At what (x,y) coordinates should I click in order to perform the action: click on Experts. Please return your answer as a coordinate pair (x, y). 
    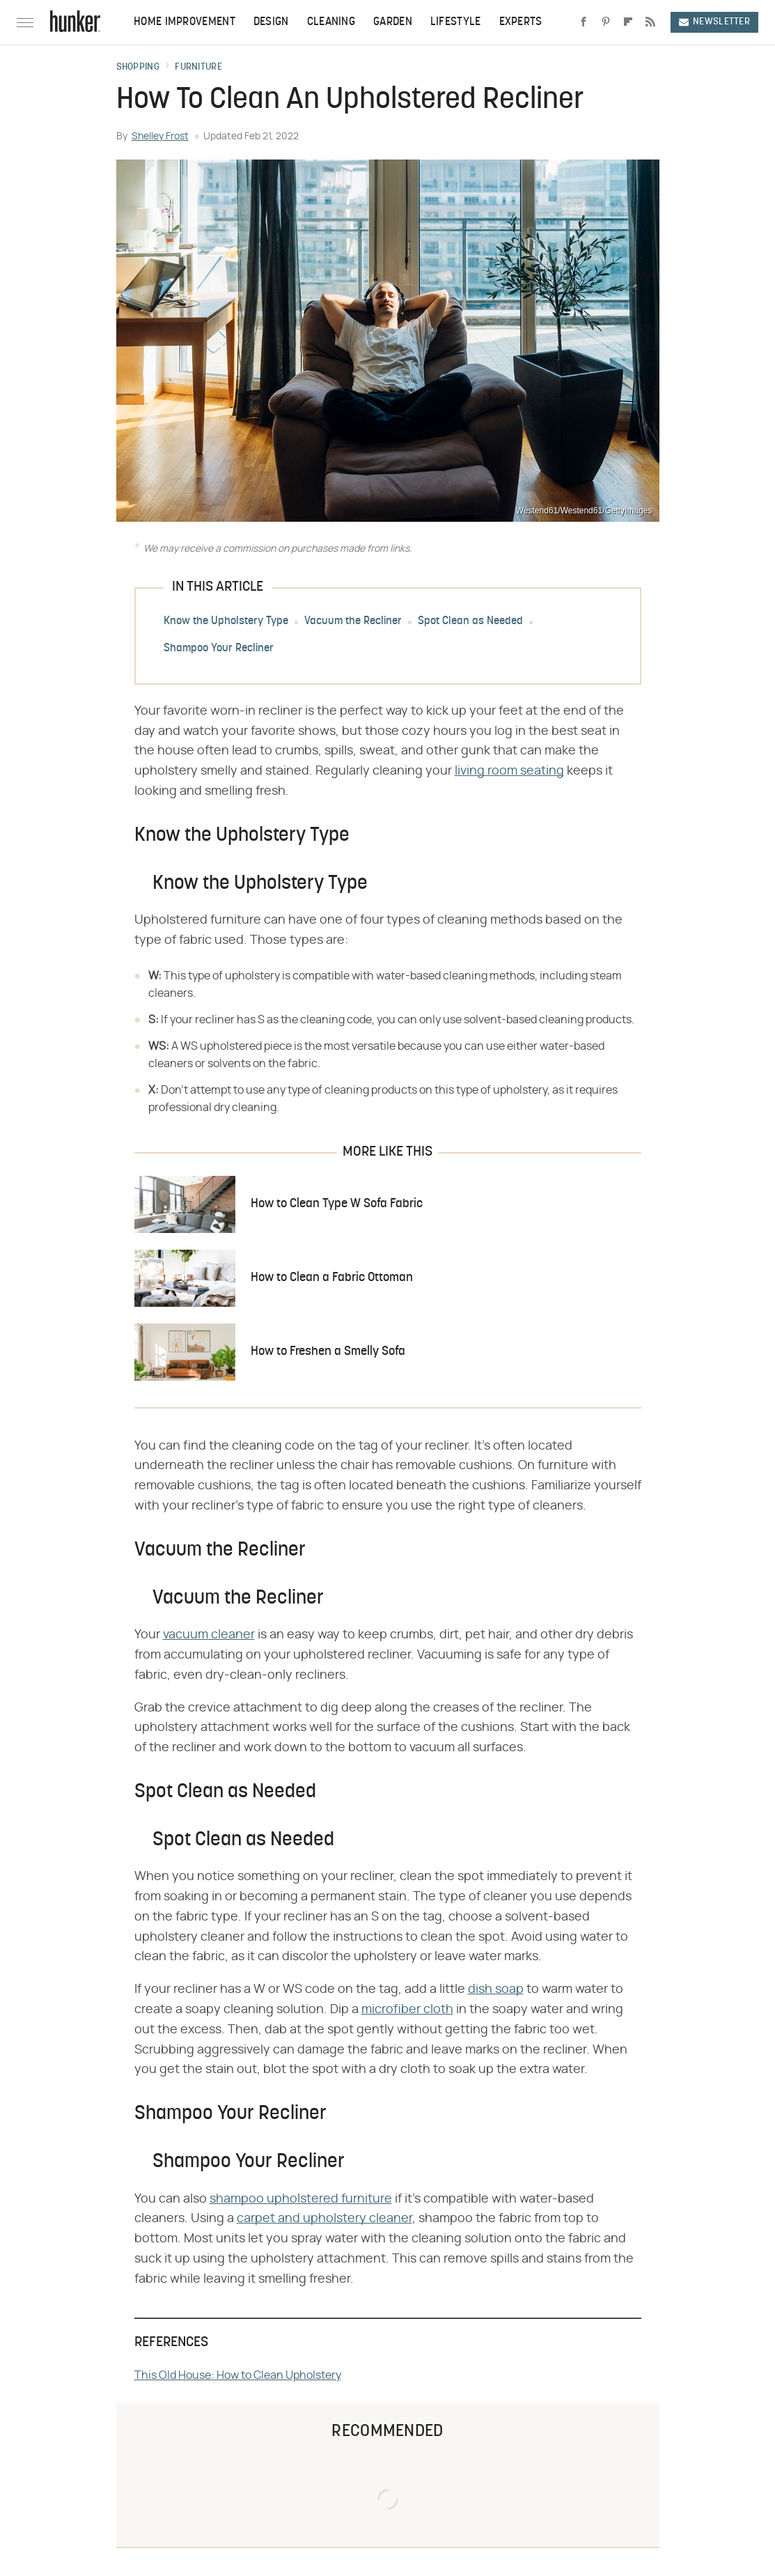
    Looking at the image, I should click on (520, 22).